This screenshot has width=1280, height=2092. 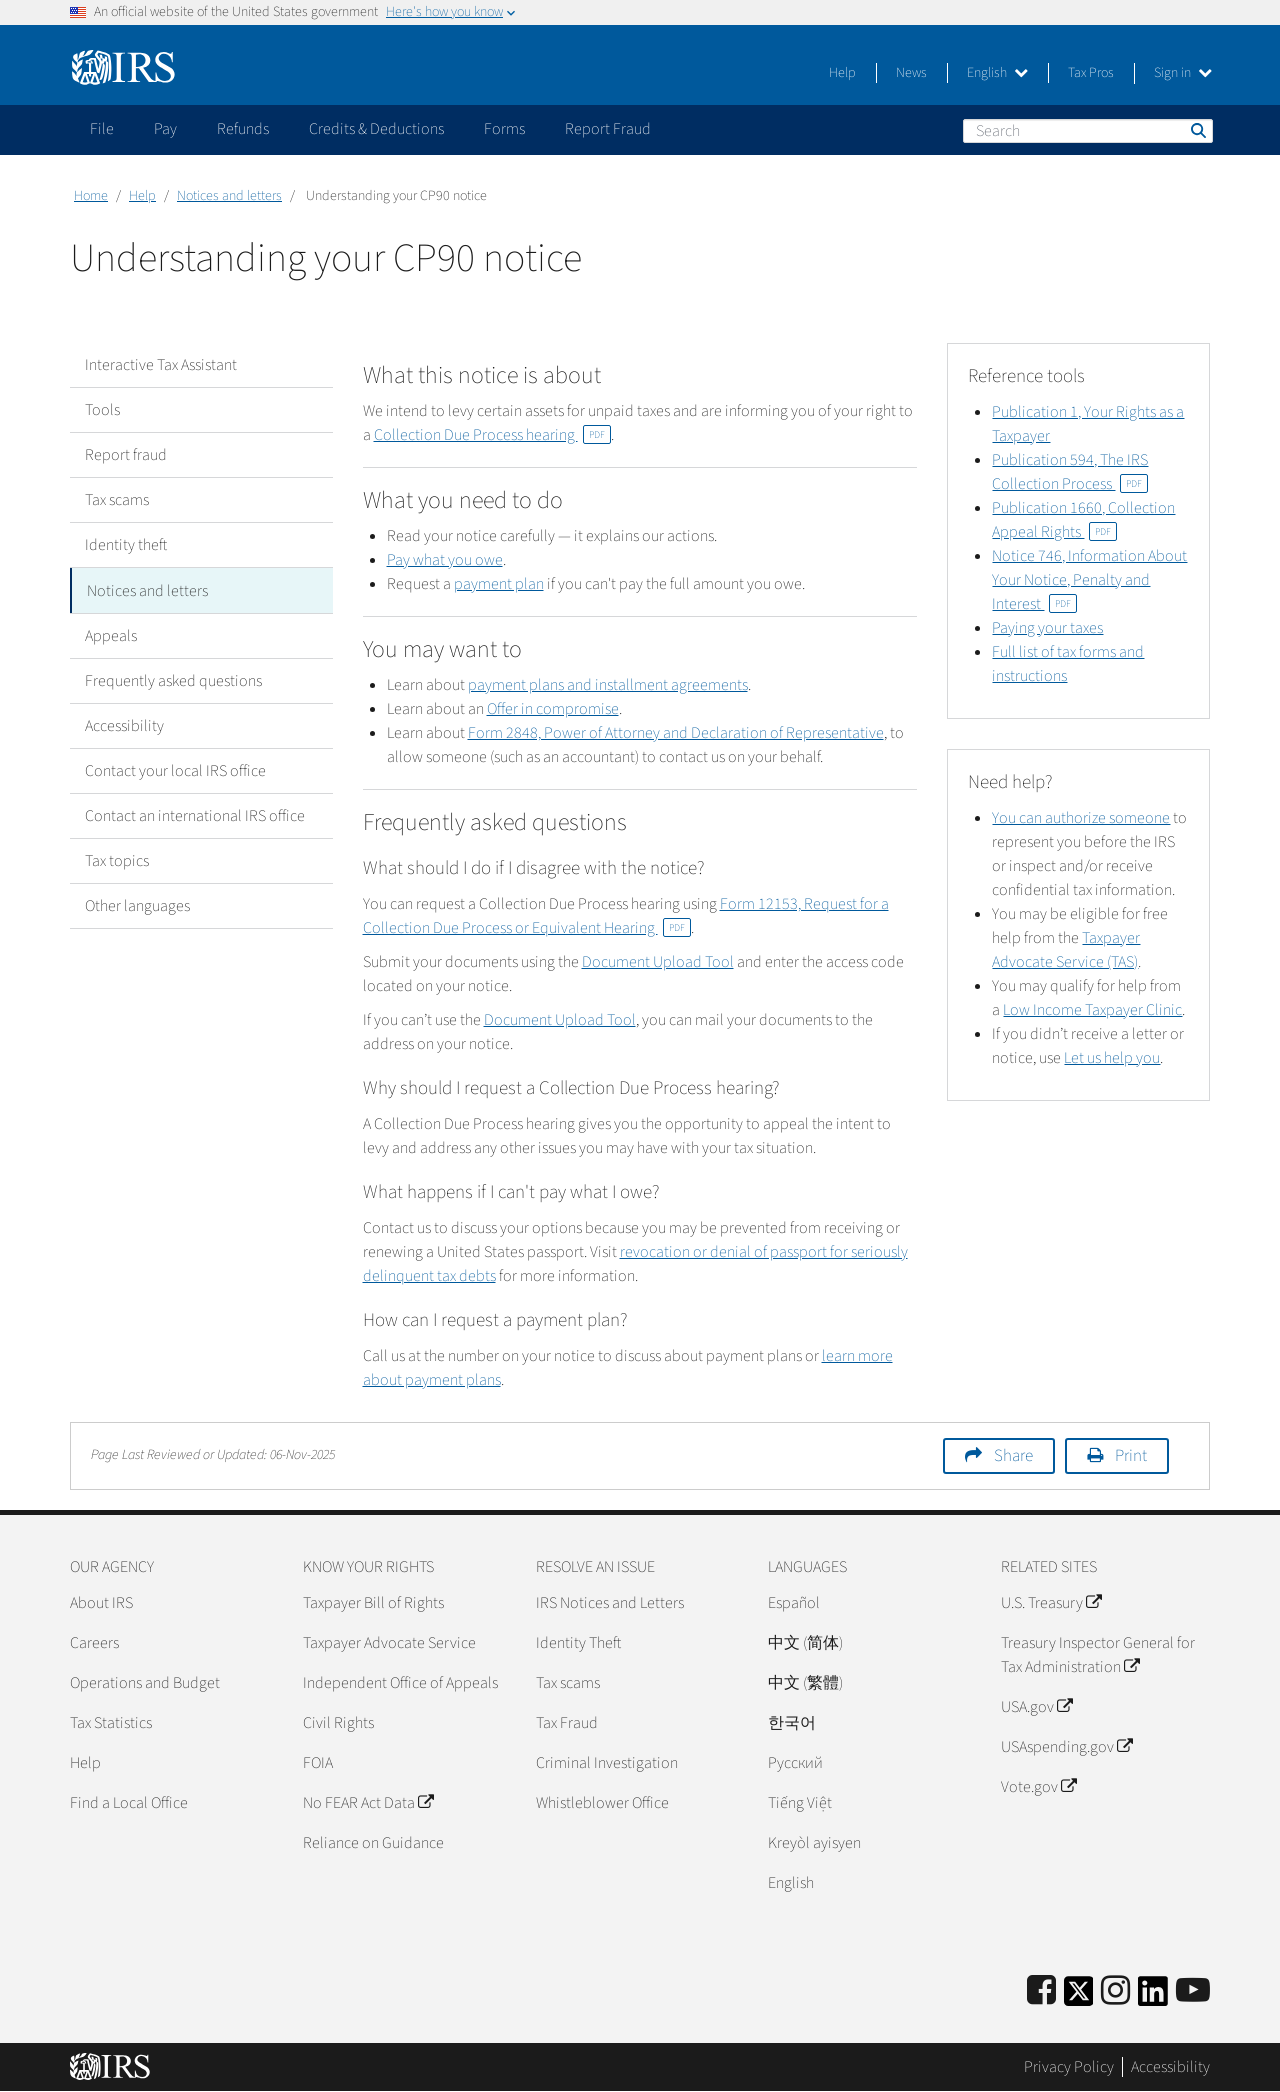 I want to click on Taxpayer Advocate Service, so click(x=389, y=1643).